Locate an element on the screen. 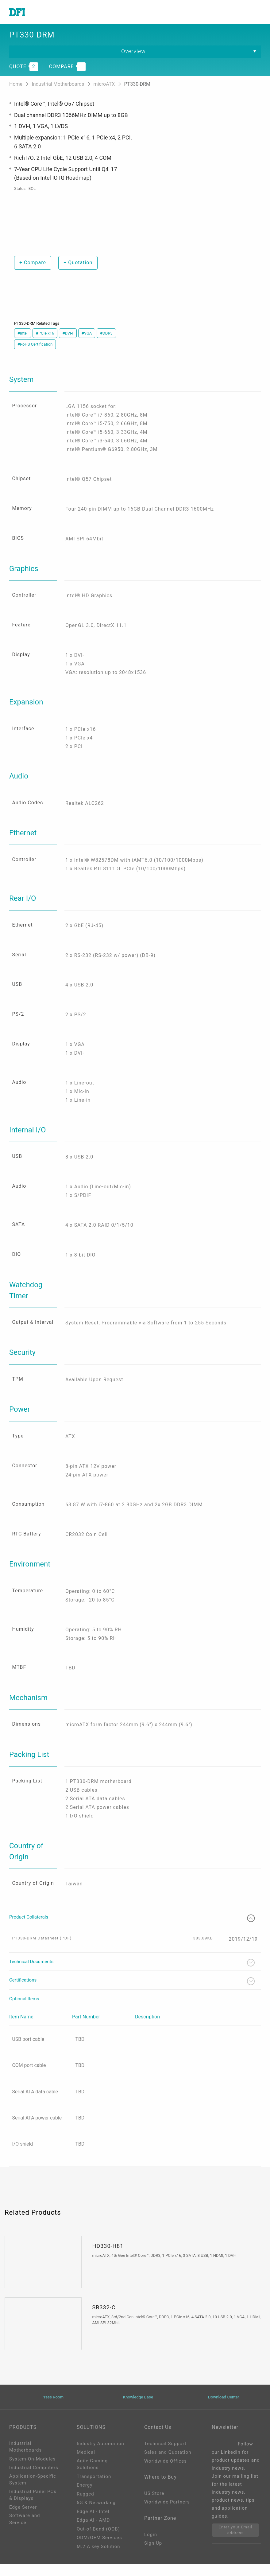 This screenshot has height=2576, width=270. Edge Server is located at coordinates (23, 2519).